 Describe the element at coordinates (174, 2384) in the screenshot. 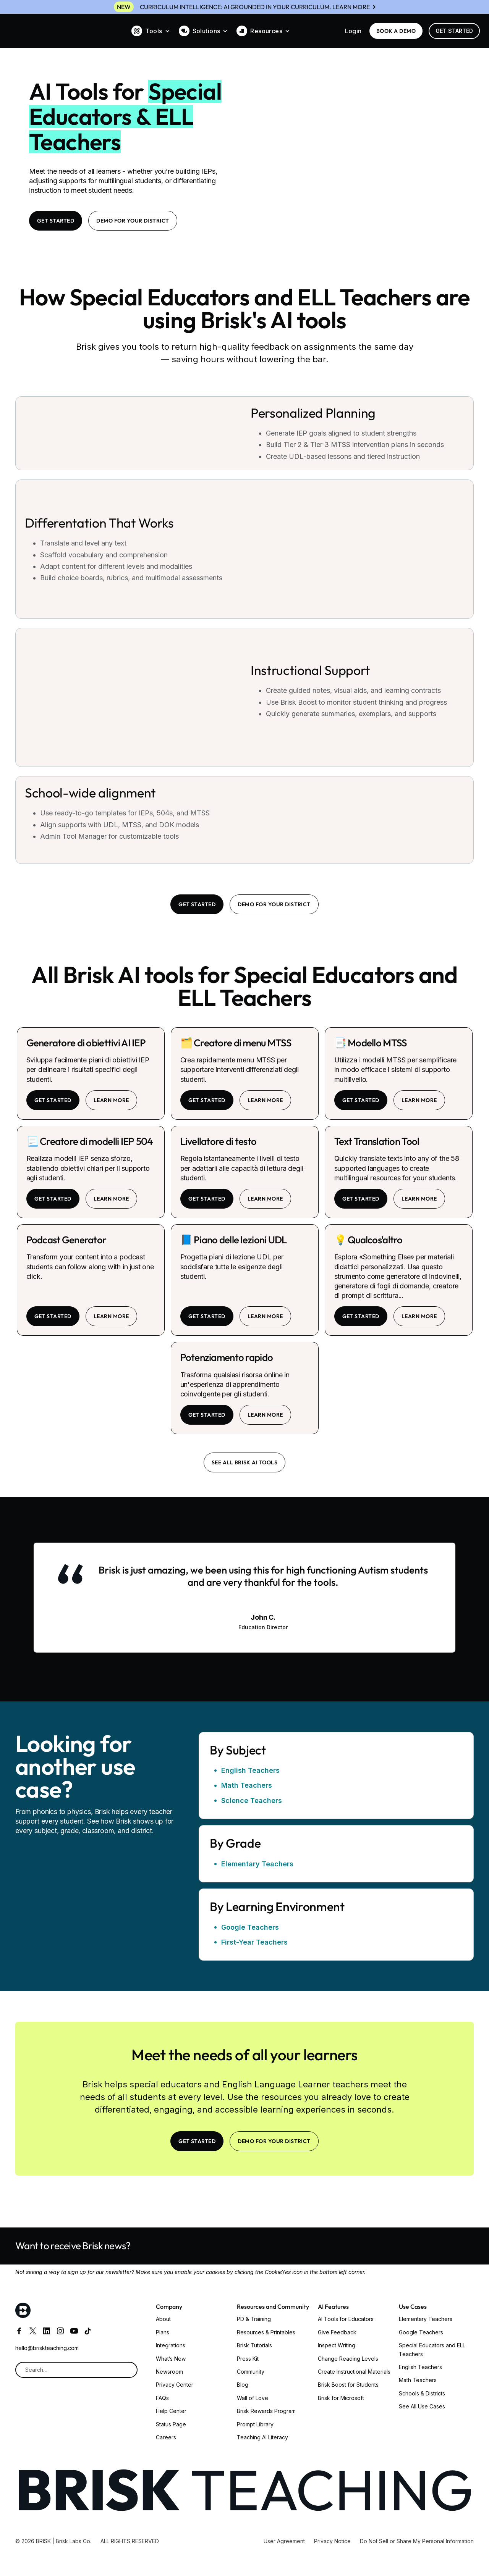

I see `Privacy Center` at that location.